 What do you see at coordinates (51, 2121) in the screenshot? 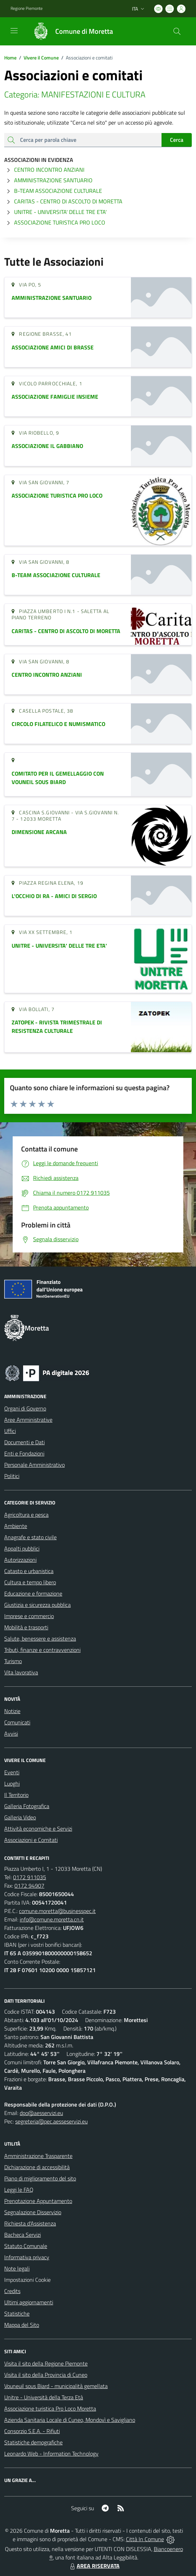
I see `segreteria@pec.aesseservizi.eu` at bounding box center [51, 2121].